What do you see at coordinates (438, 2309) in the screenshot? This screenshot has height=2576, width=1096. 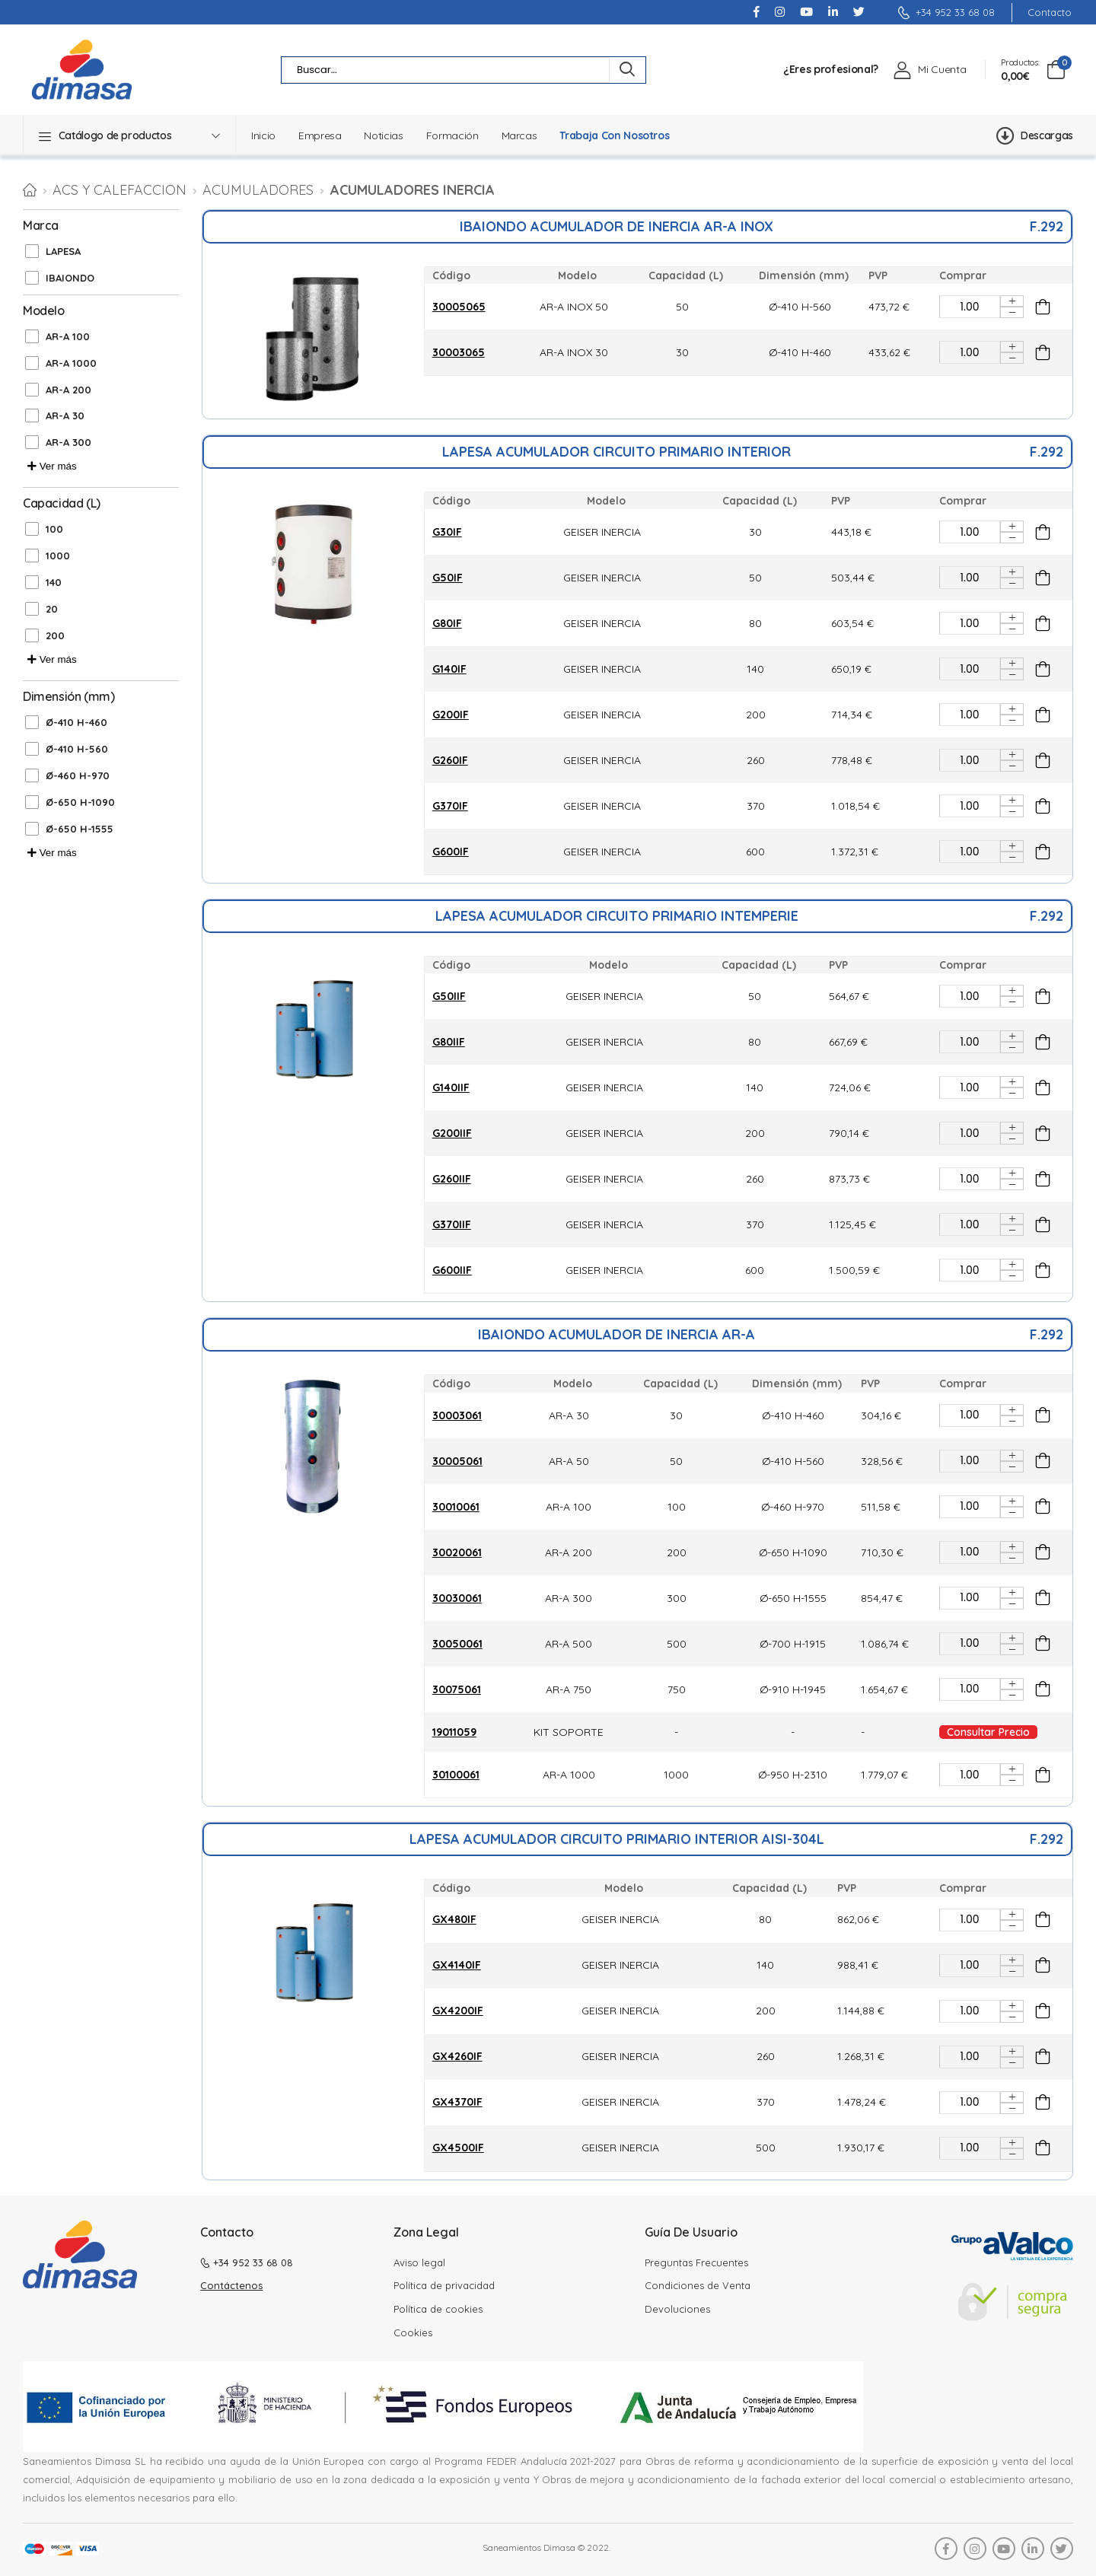 I see `Política de cookies` at bounding box center [438, 2309].